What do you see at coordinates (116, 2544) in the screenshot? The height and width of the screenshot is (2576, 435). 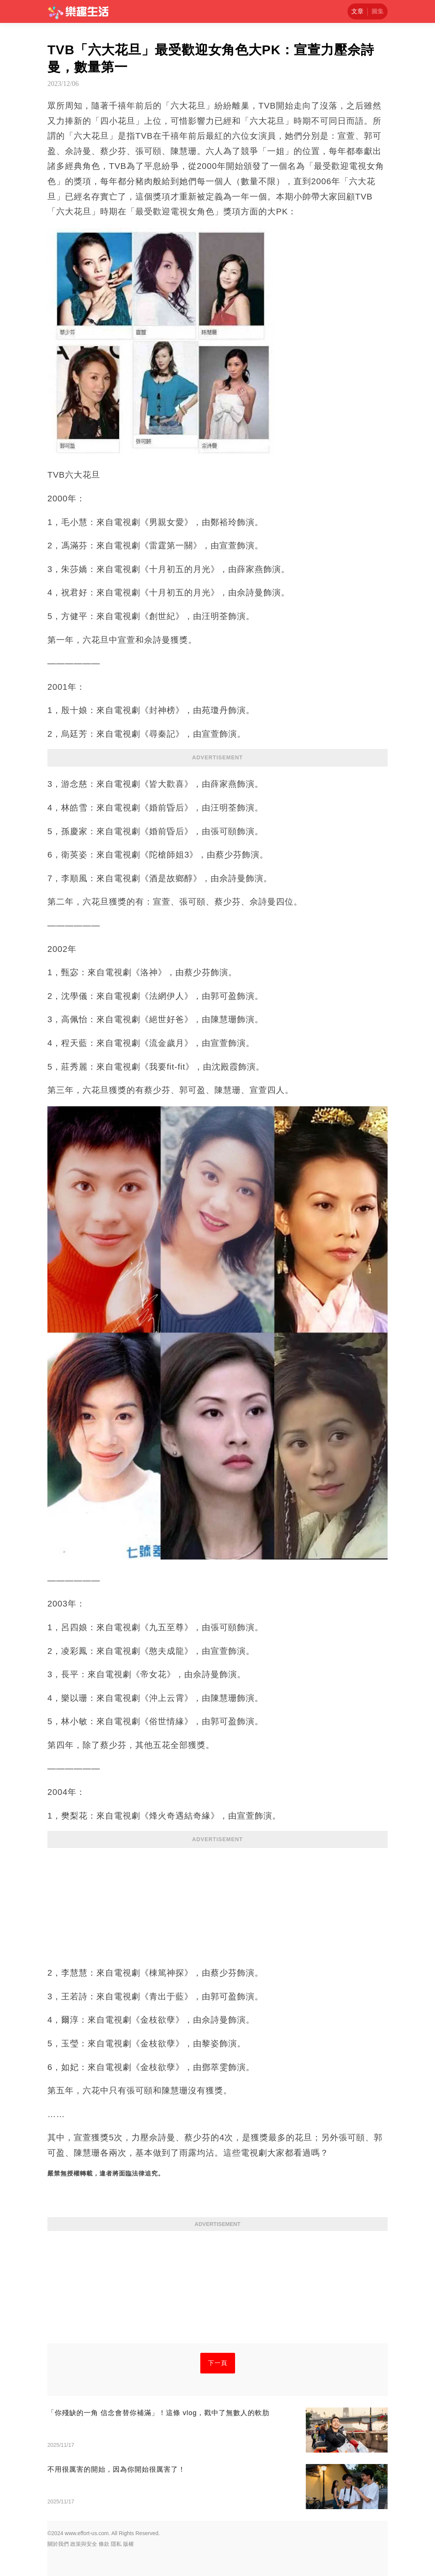 I see `隱私` at bounding box center [116, 2544].